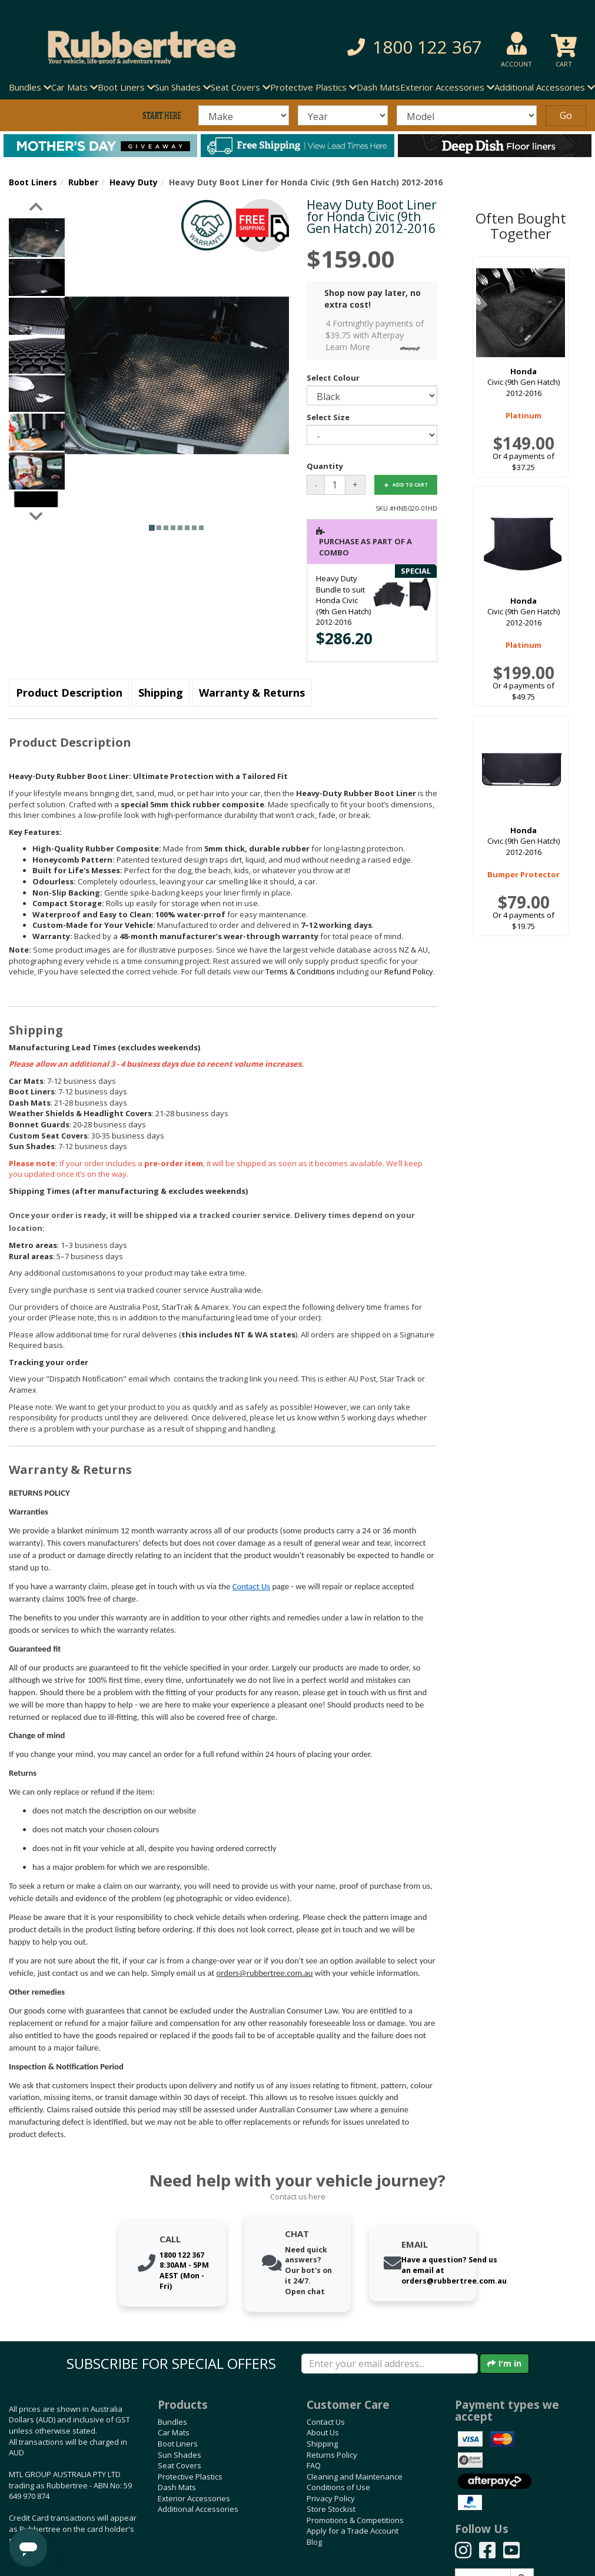 This screenshot has height=2576, width=595. Describe the element at coordinates (172, 2422) in the screenshot. I see `Bundles` at that location.